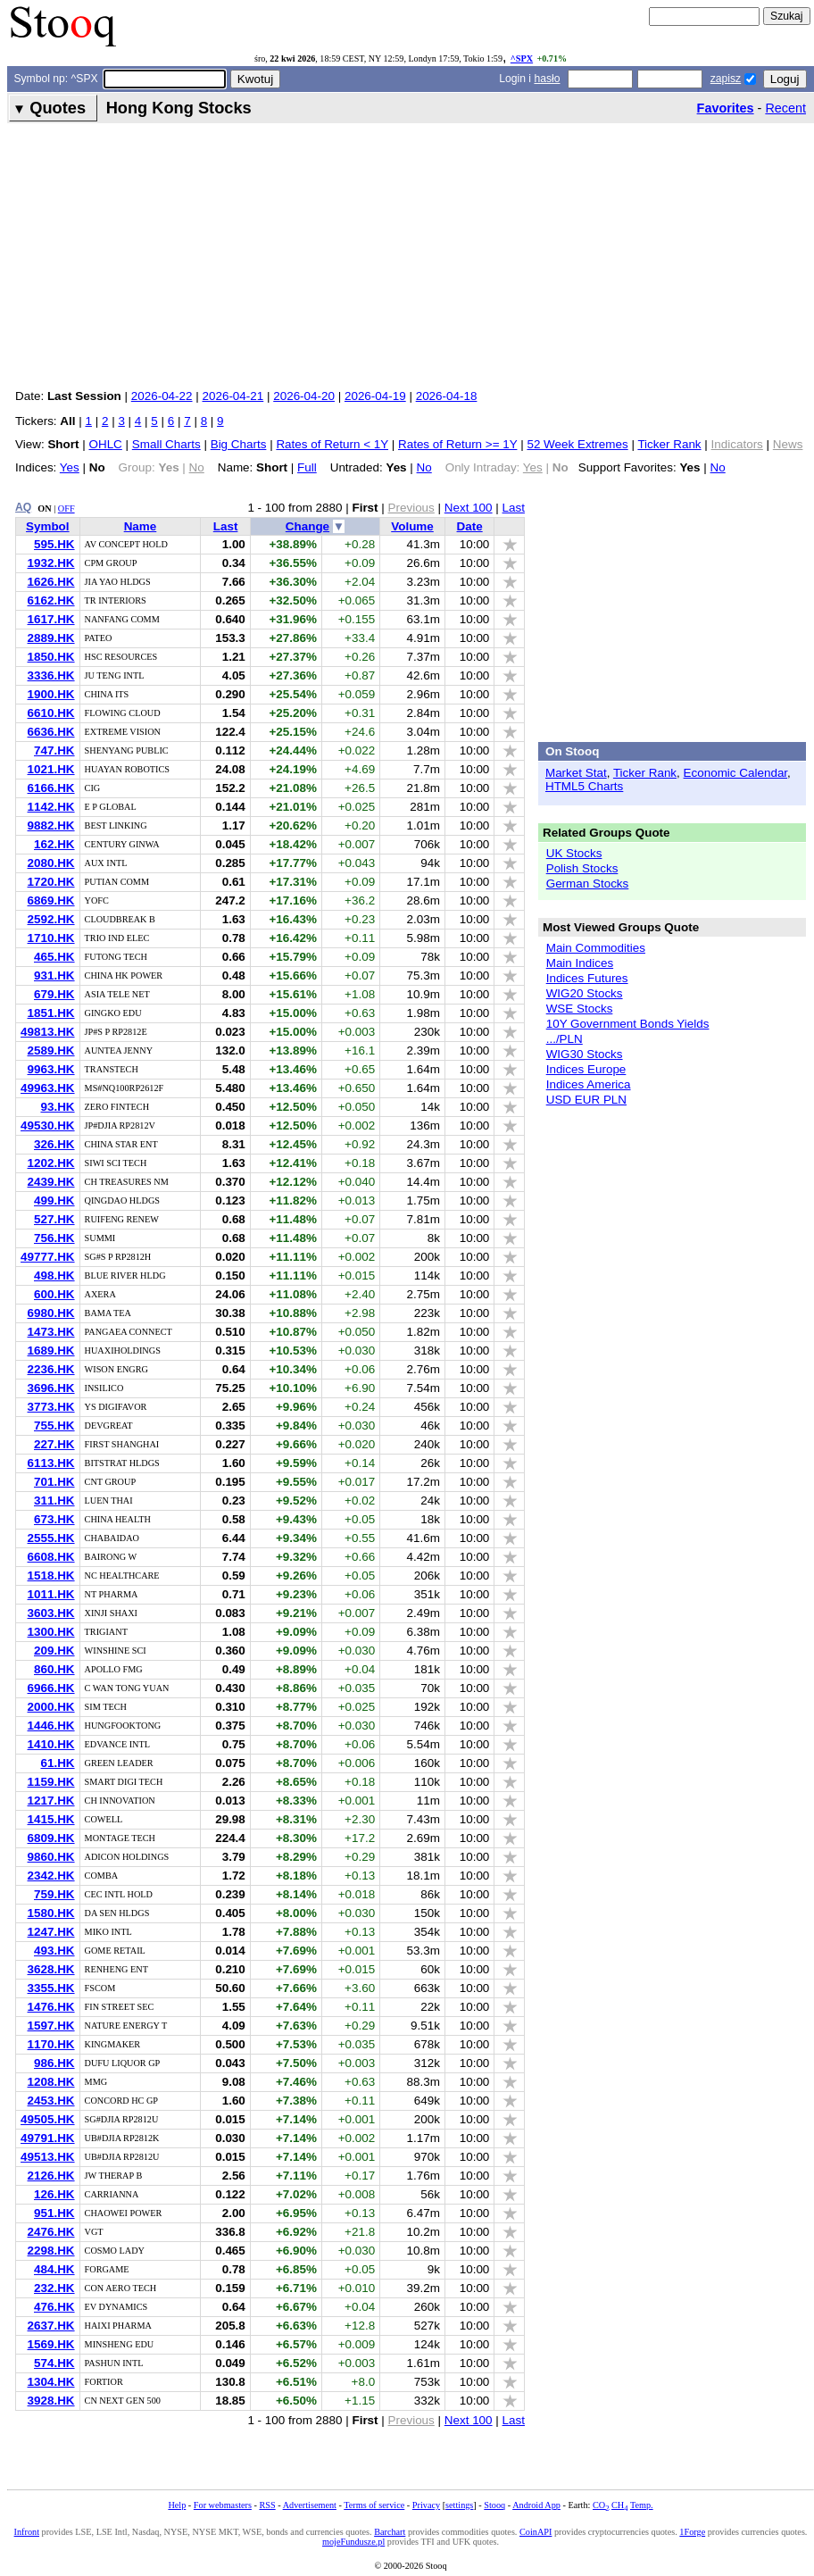 The image size is (814, 2576). What do you see at coordinates (584, 786) in the screenshot?
I see `HTML5 Charts` at bounding box center [584, 786].